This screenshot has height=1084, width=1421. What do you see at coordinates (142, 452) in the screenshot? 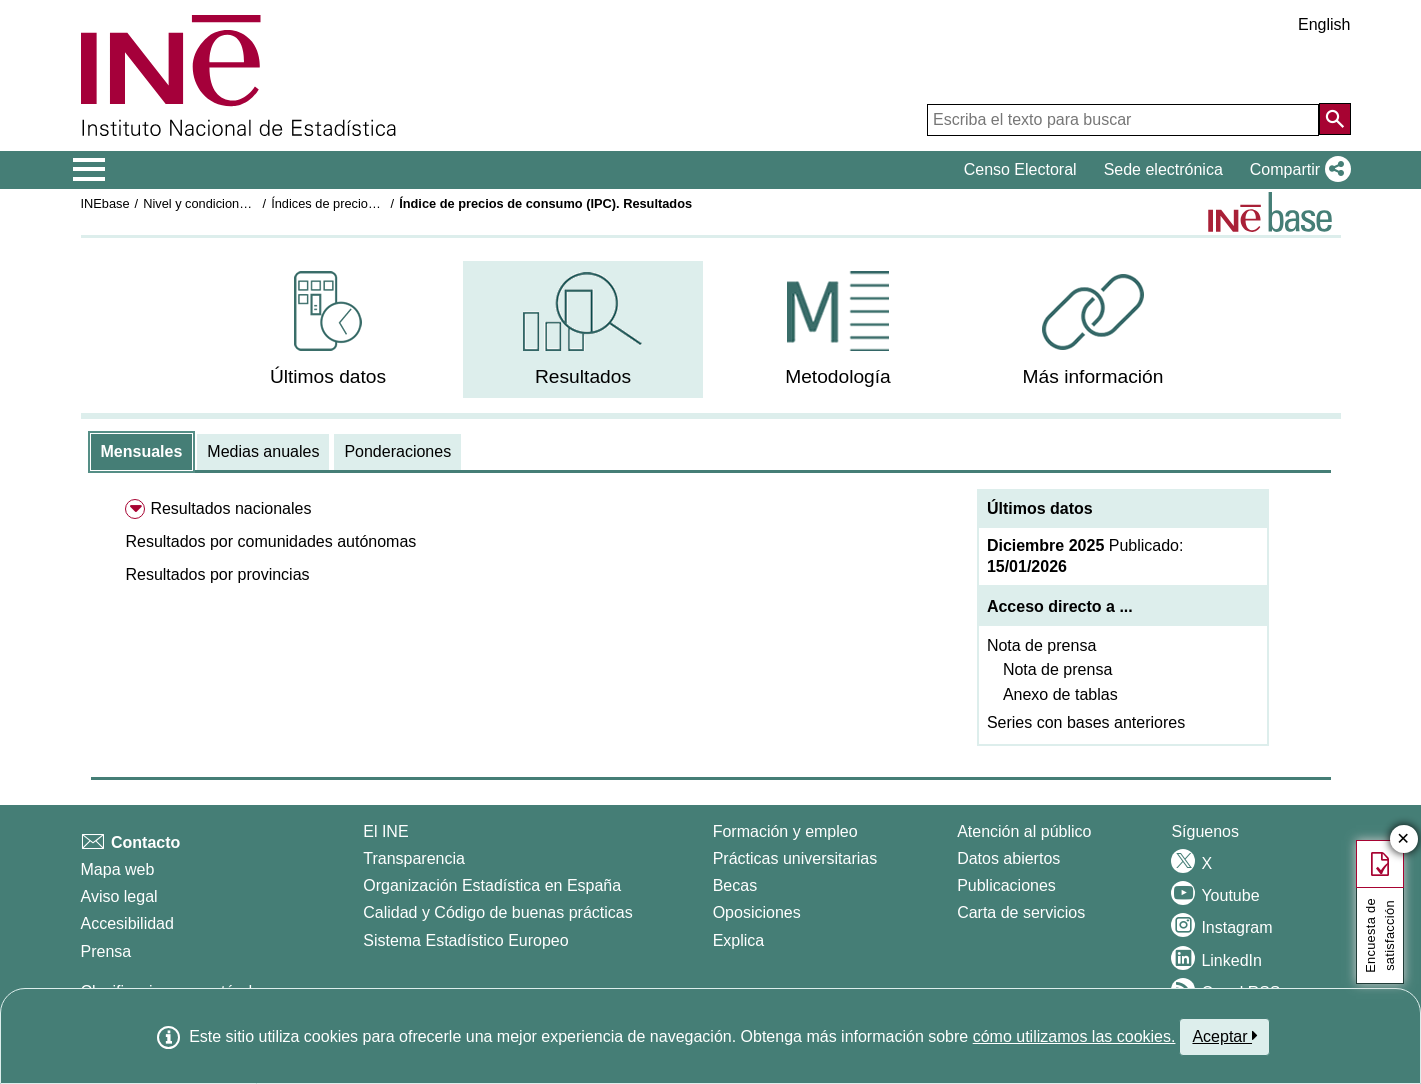
I see `[tab]` at bounding box center [142, 452].